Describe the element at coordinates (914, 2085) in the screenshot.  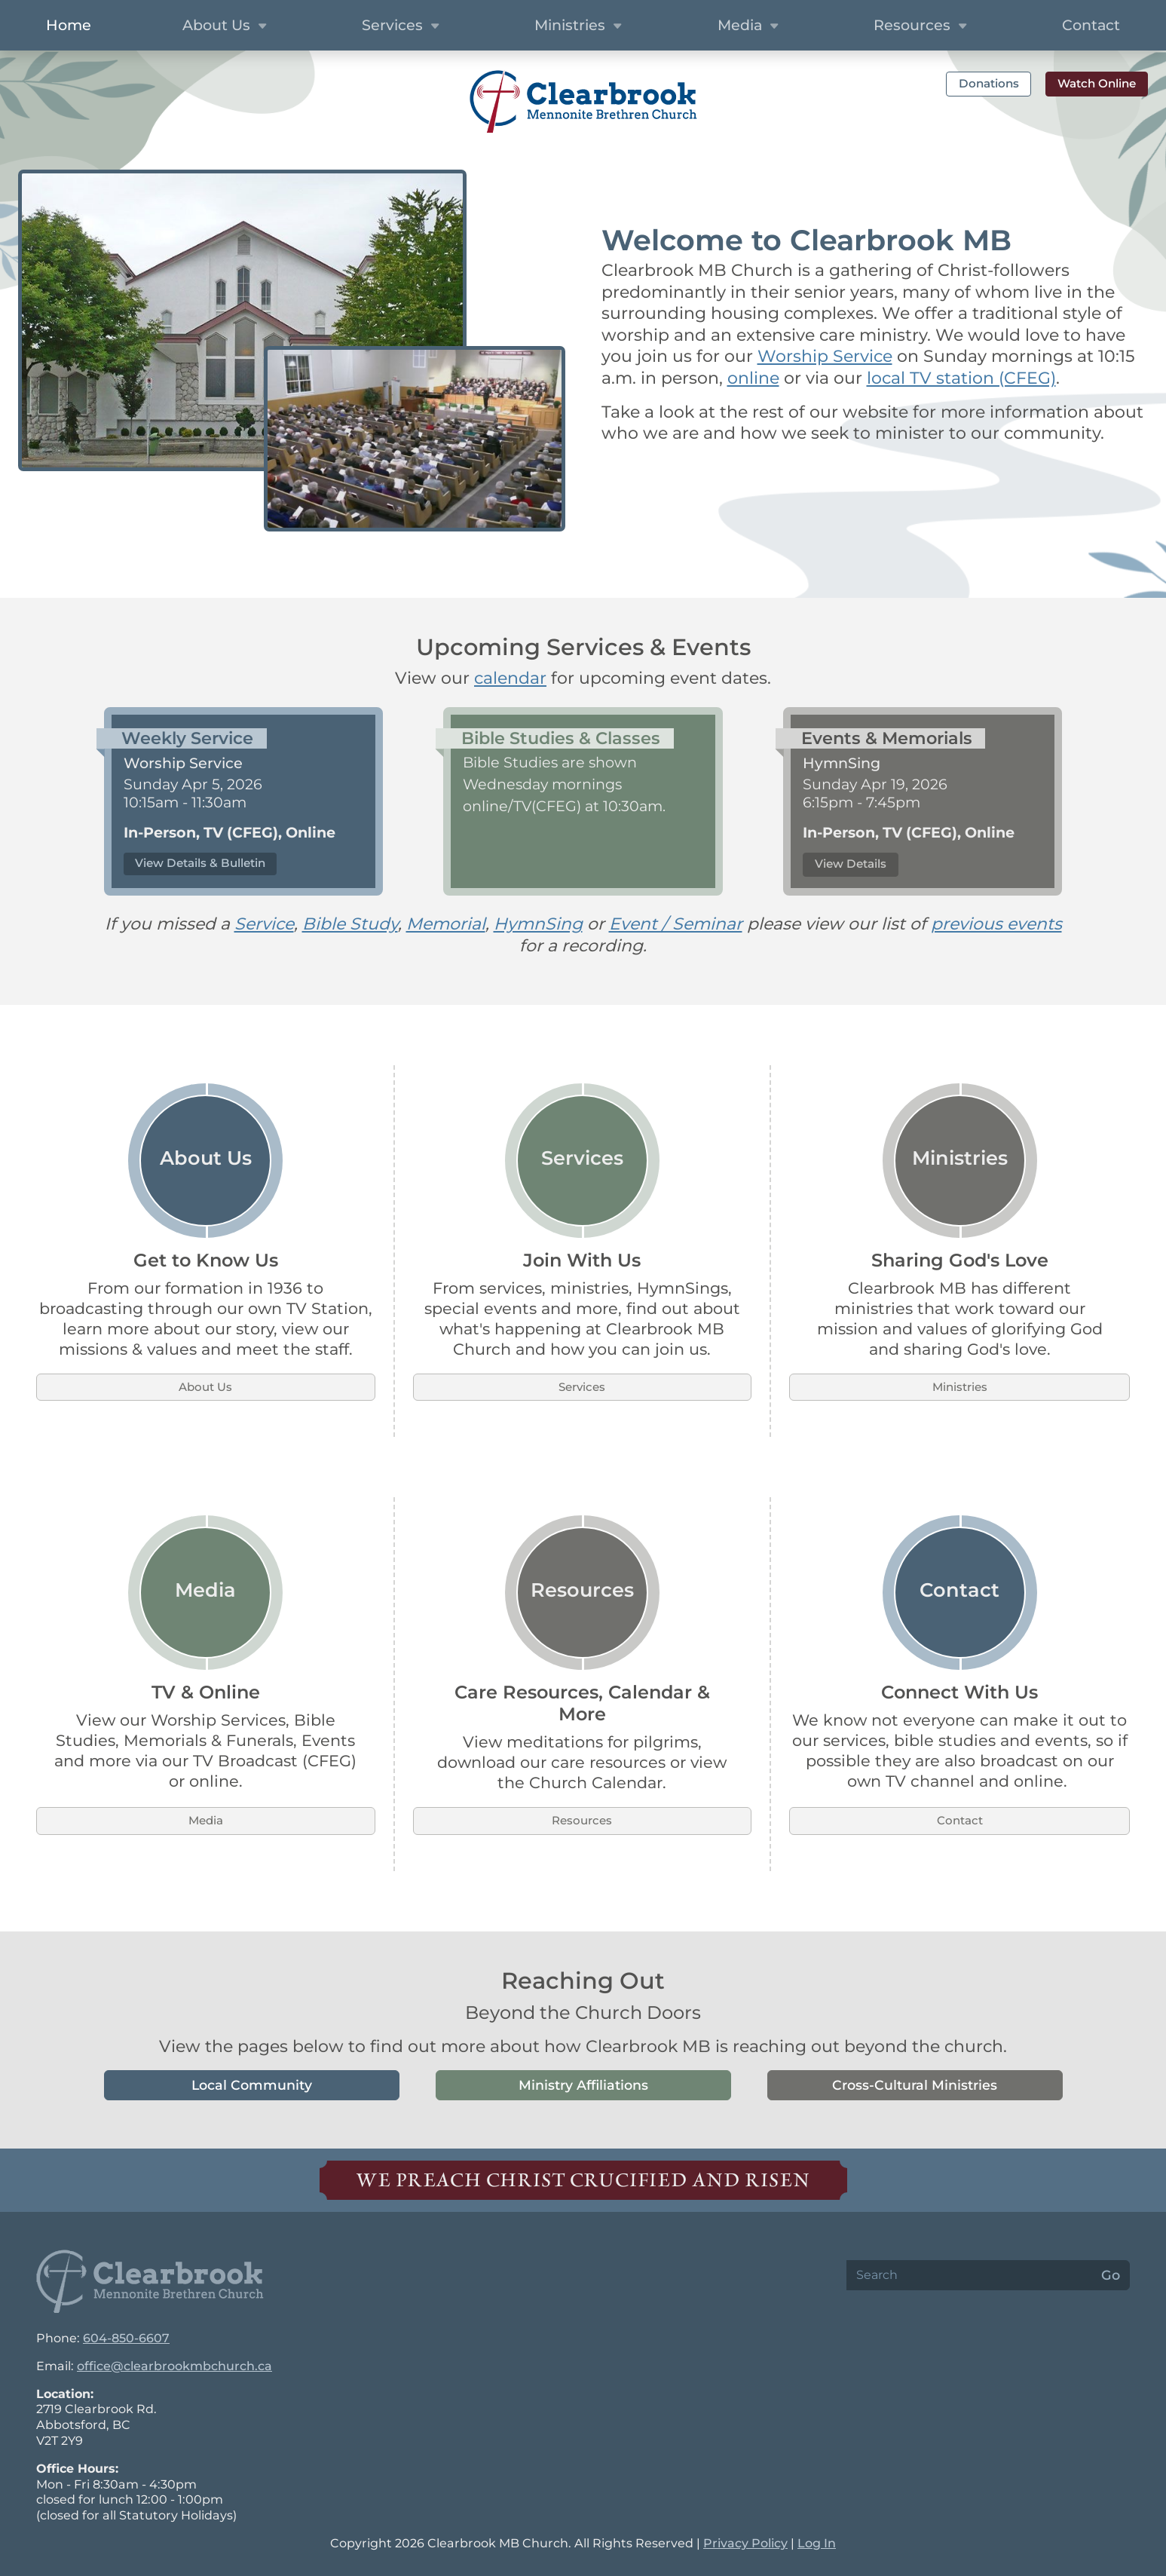
I see `Cross-Cultural Ministries` at that location.